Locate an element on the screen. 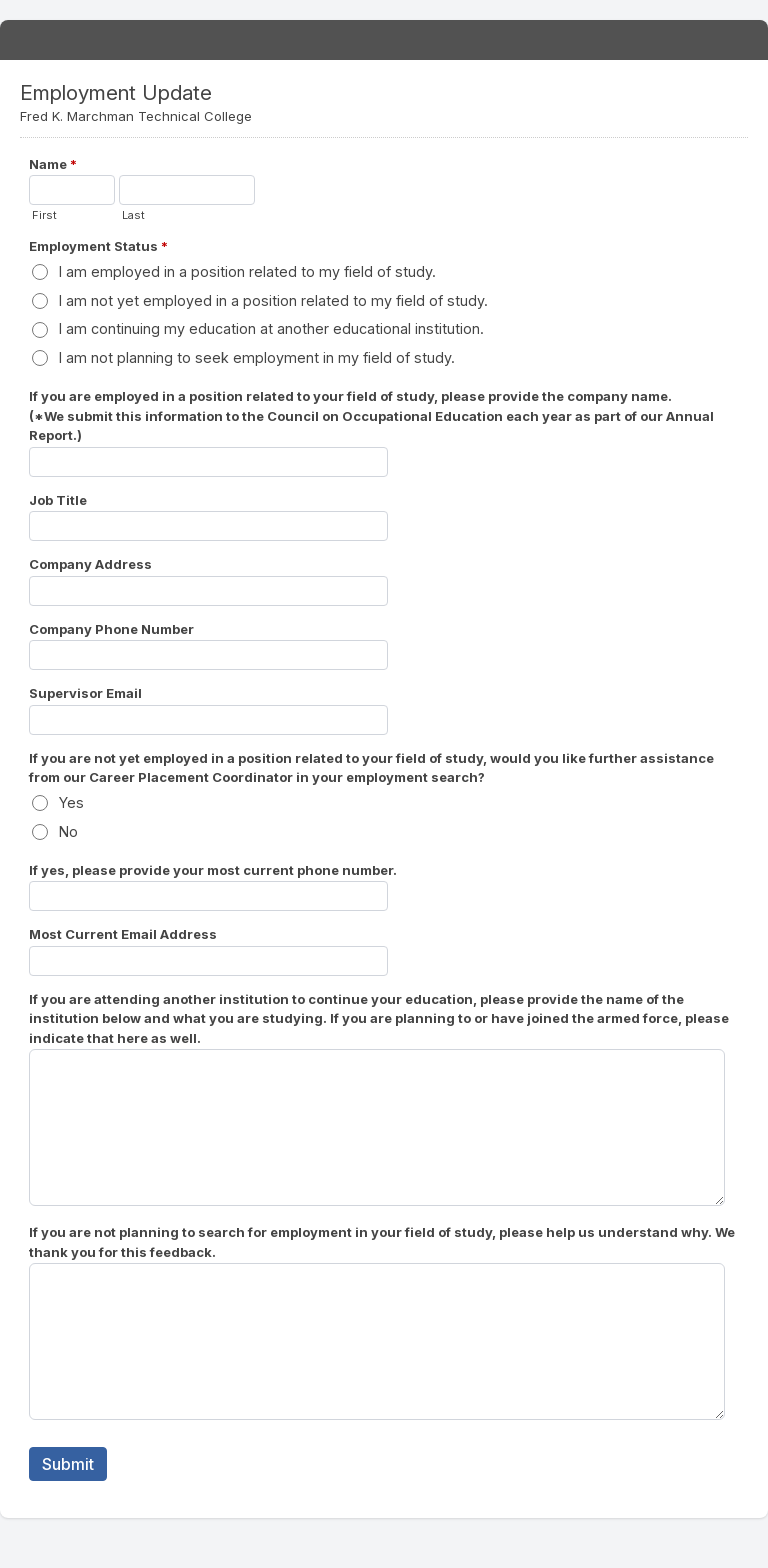  Company Address is located at coordinates (90, 564).